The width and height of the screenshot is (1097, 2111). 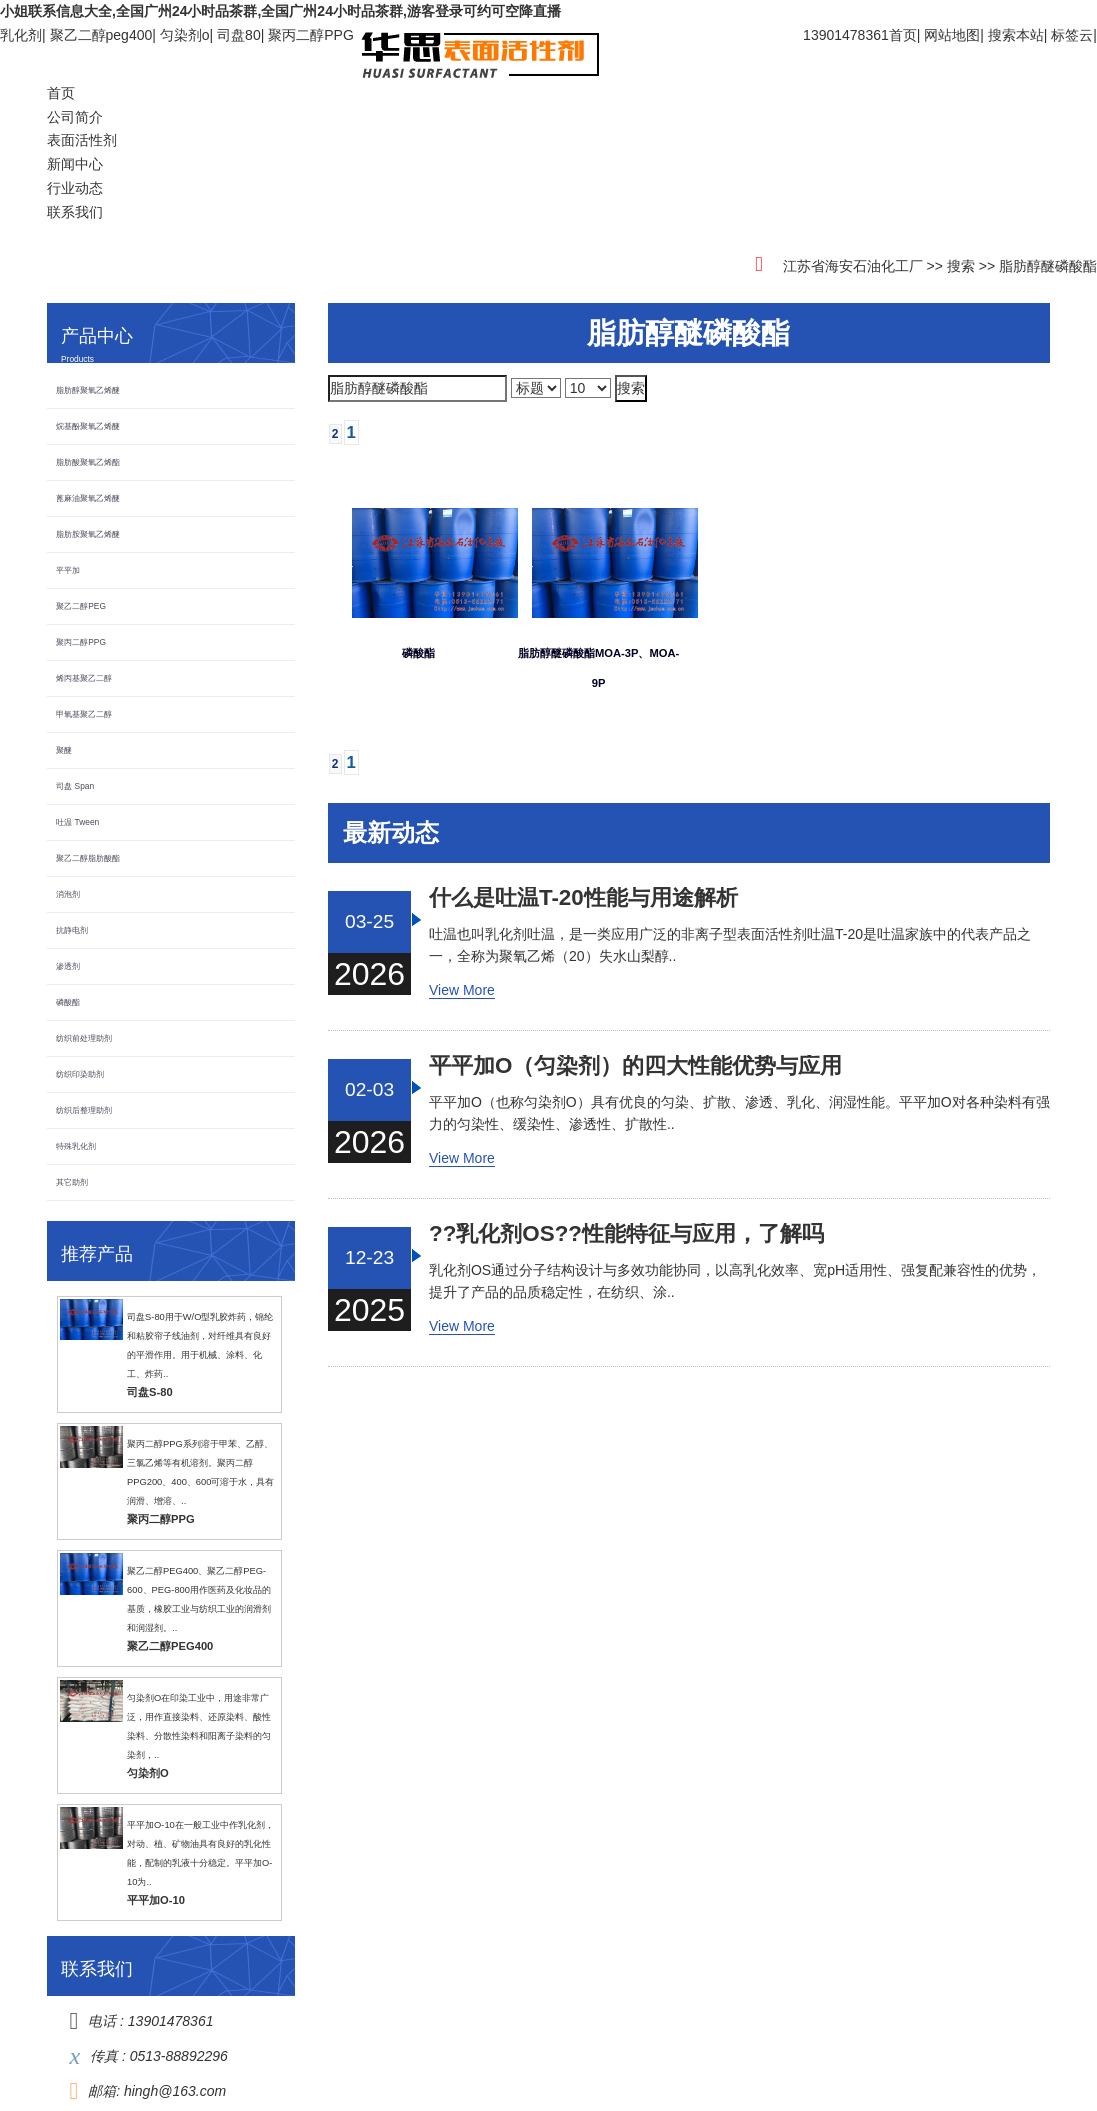 I want to click on 蓖麻油聚氧乙烯醚, so click(x=88, y=498).